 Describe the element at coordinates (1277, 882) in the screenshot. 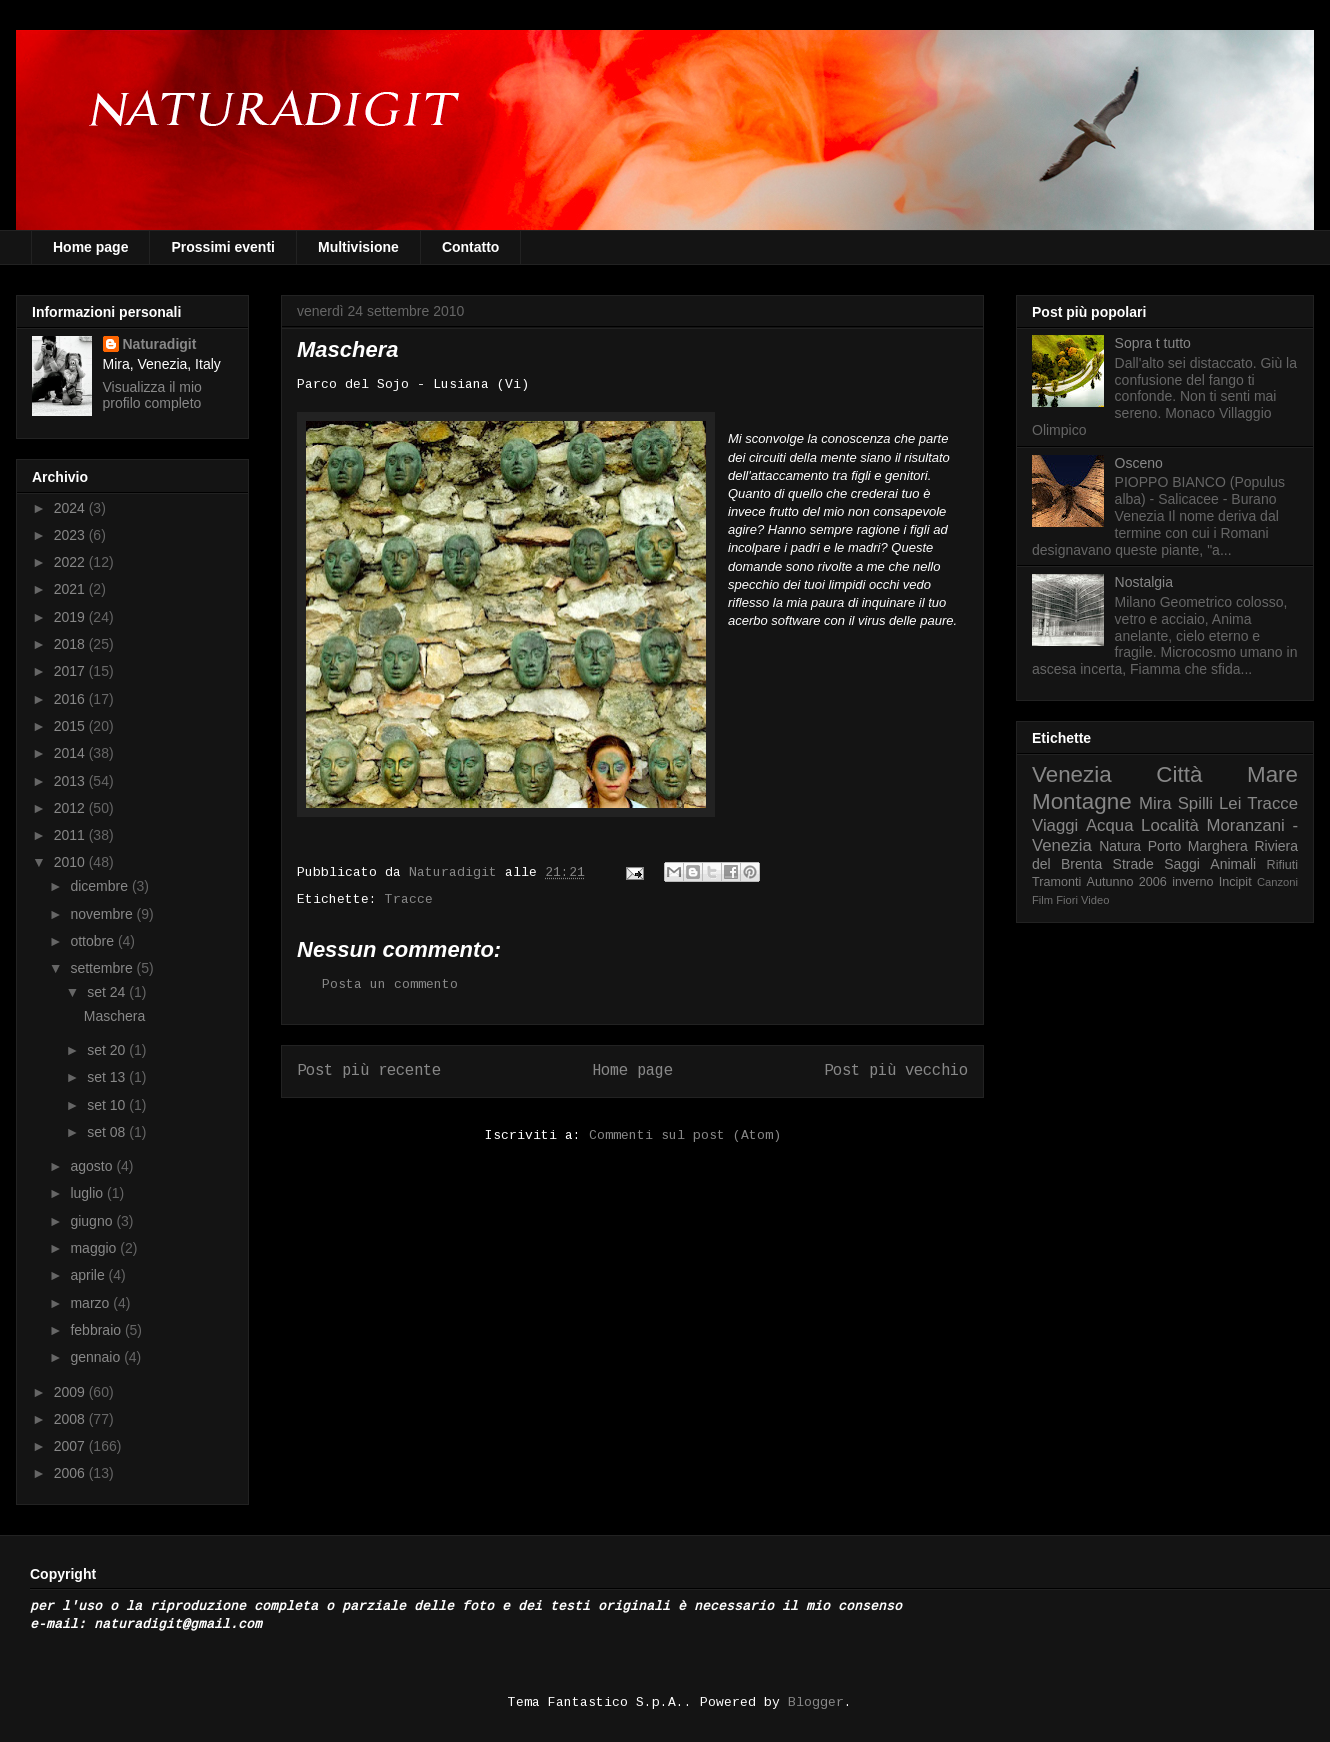

I see `Canzoni` at that location.